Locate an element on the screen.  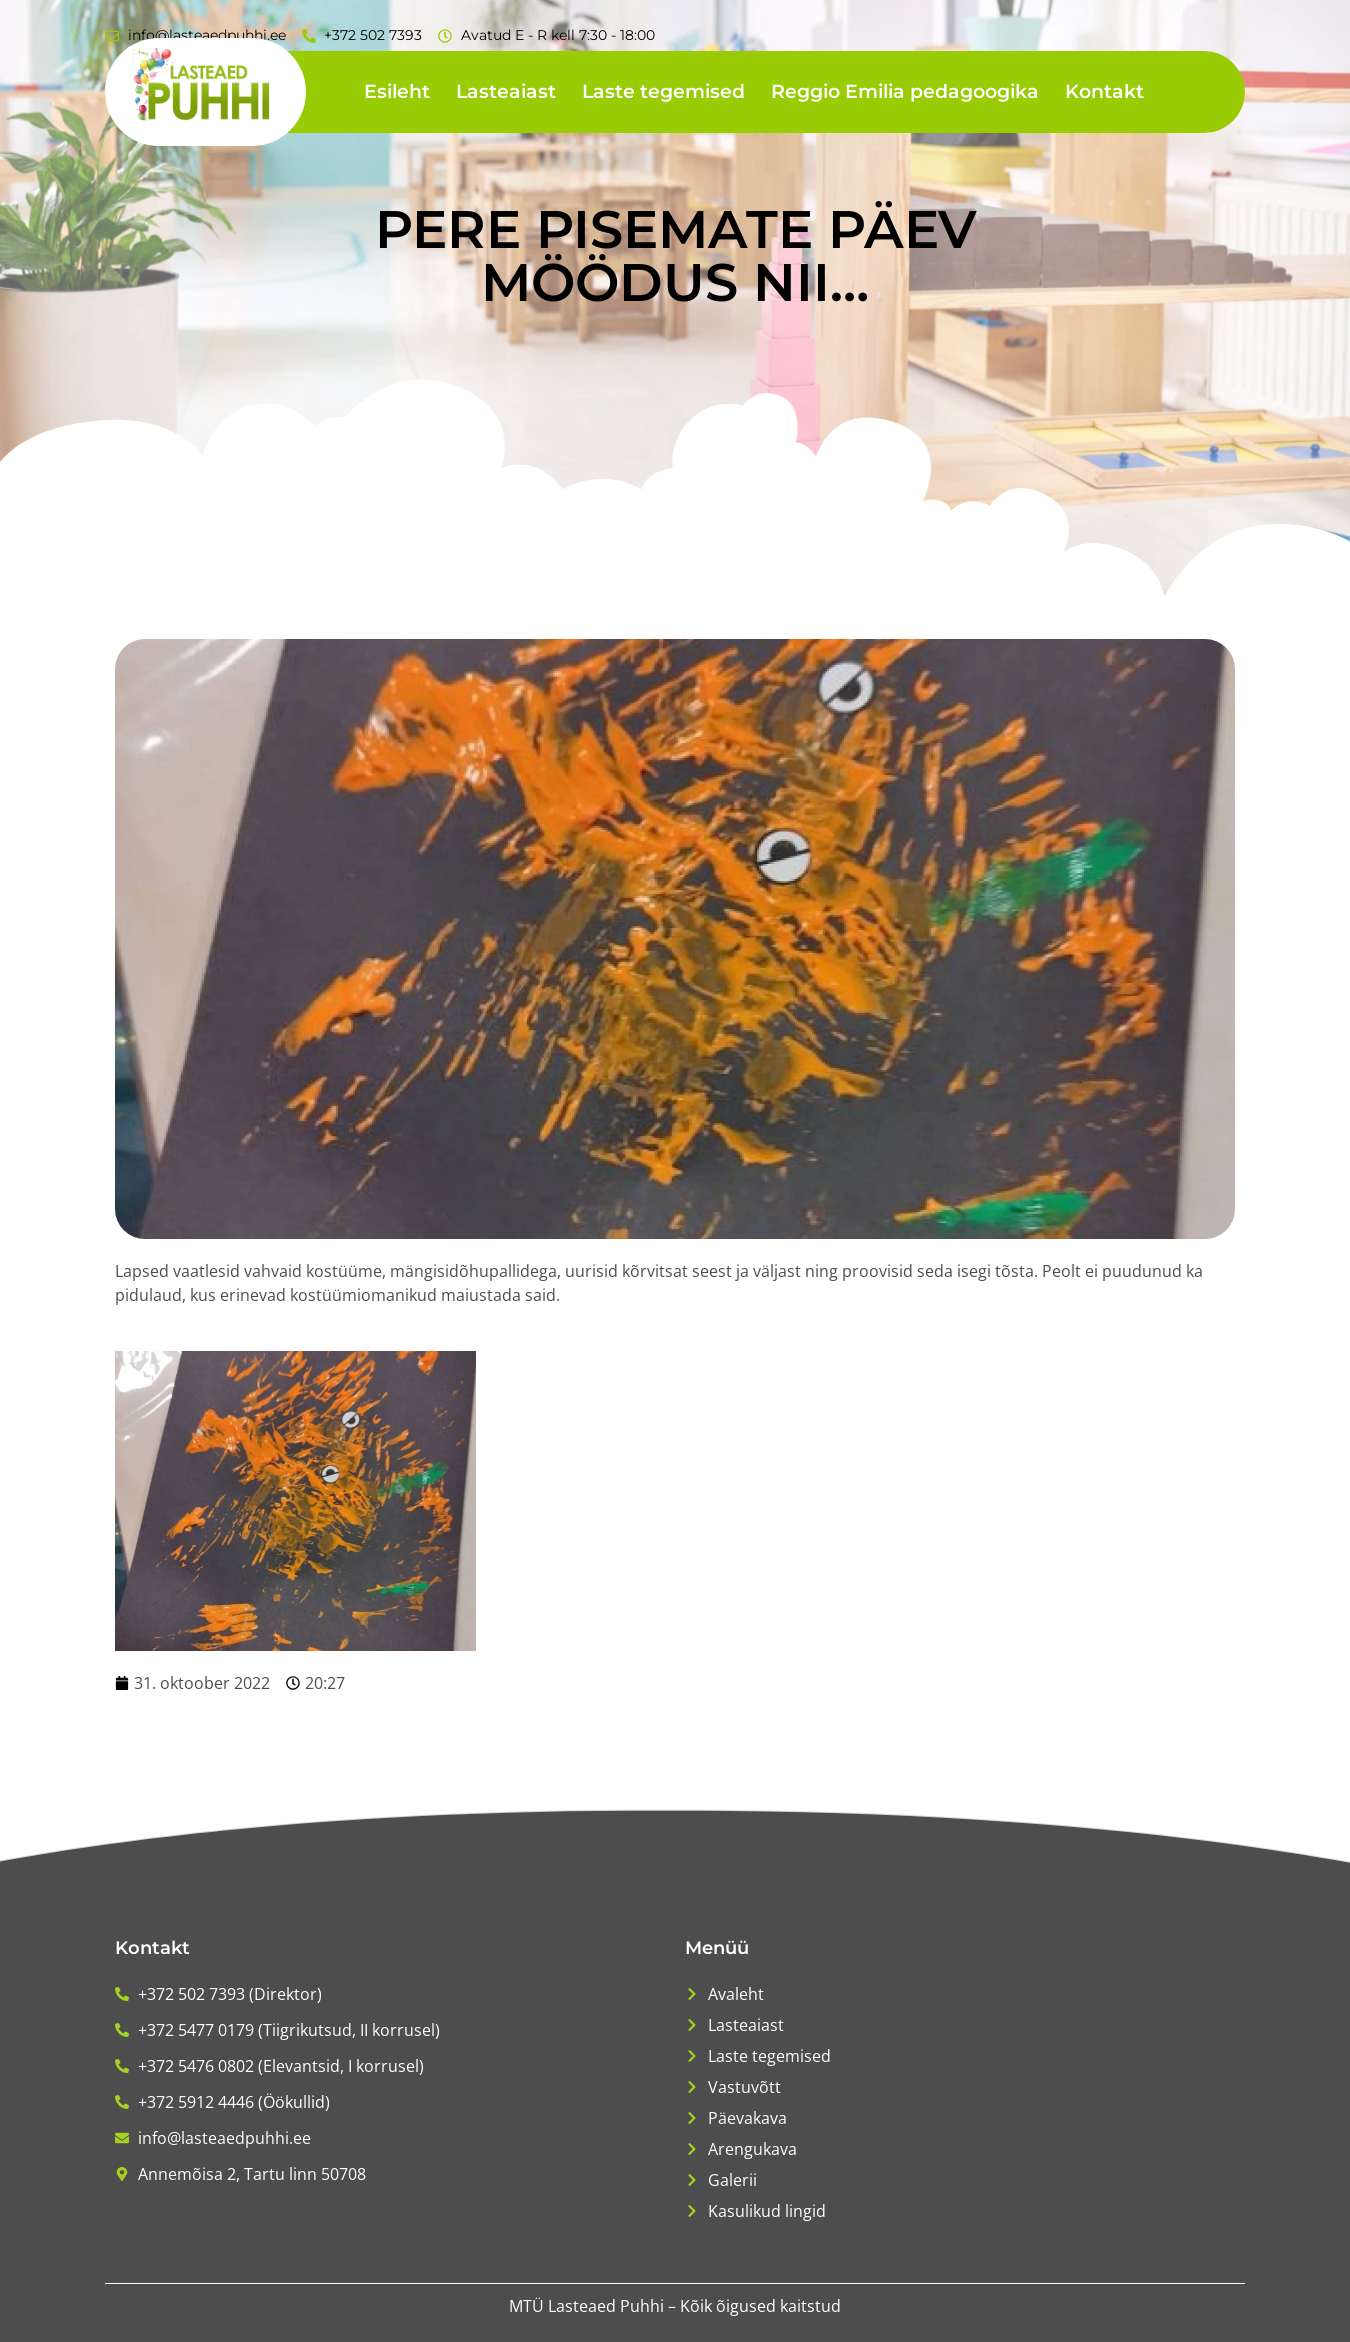
Reggio Emilia pedagoogika is located at coordinates (905, 91).